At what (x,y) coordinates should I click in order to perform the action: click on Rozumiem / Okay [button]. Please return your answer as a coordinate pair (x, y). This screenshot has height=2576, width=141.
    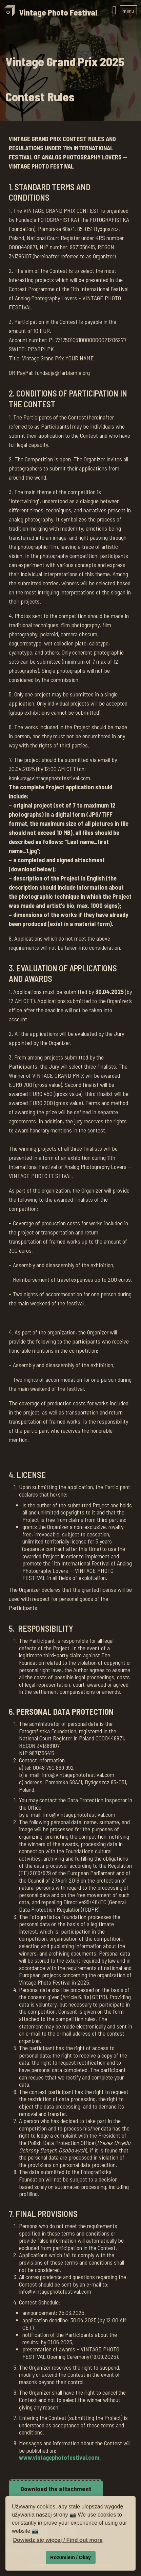
    Looking at the image, I should click on (70, 2557).